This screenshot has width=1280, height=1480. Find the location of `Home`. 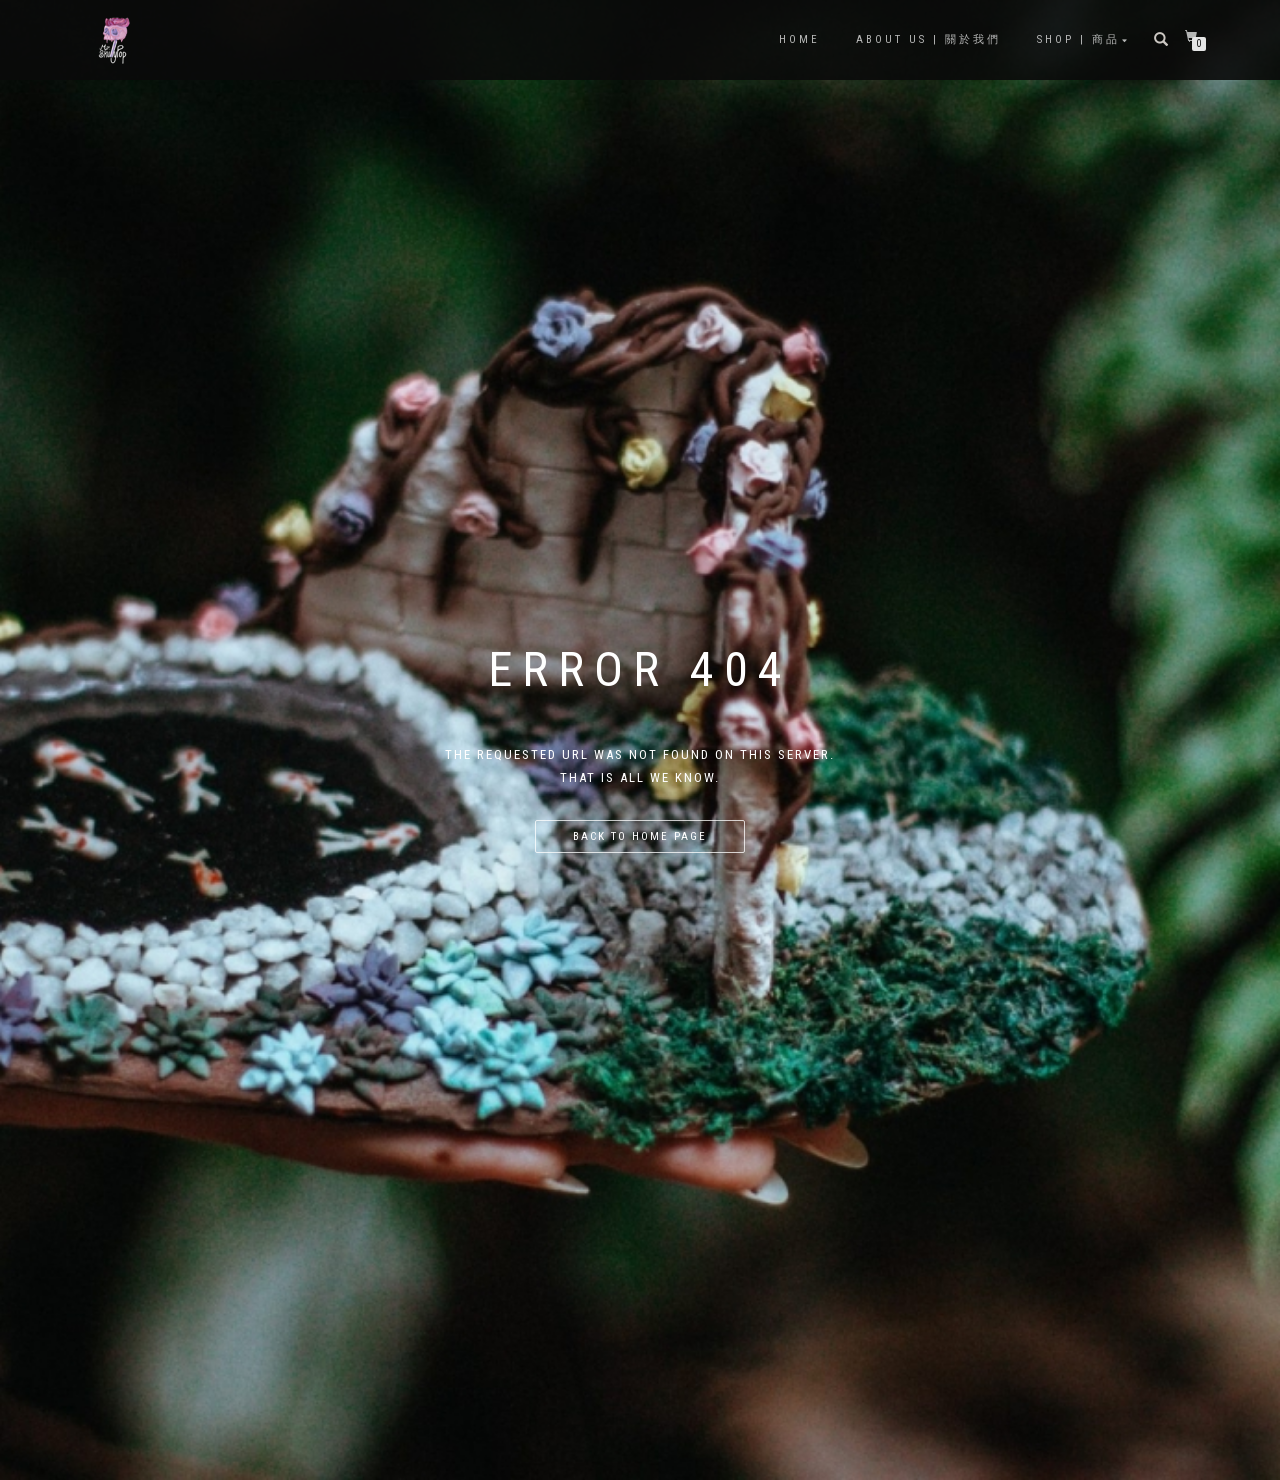

Home is located at coordinates (799, 39).